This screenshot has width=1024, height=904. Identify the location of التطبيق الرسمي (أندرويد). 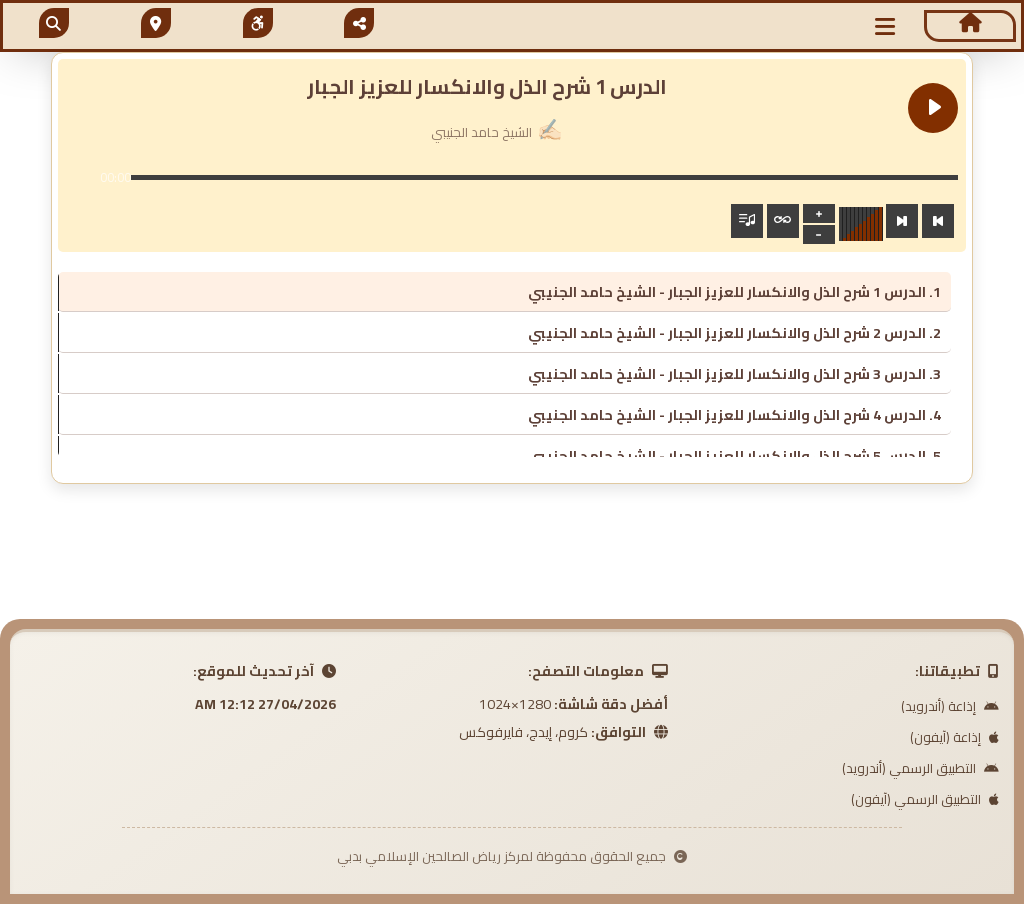
(920, 768).